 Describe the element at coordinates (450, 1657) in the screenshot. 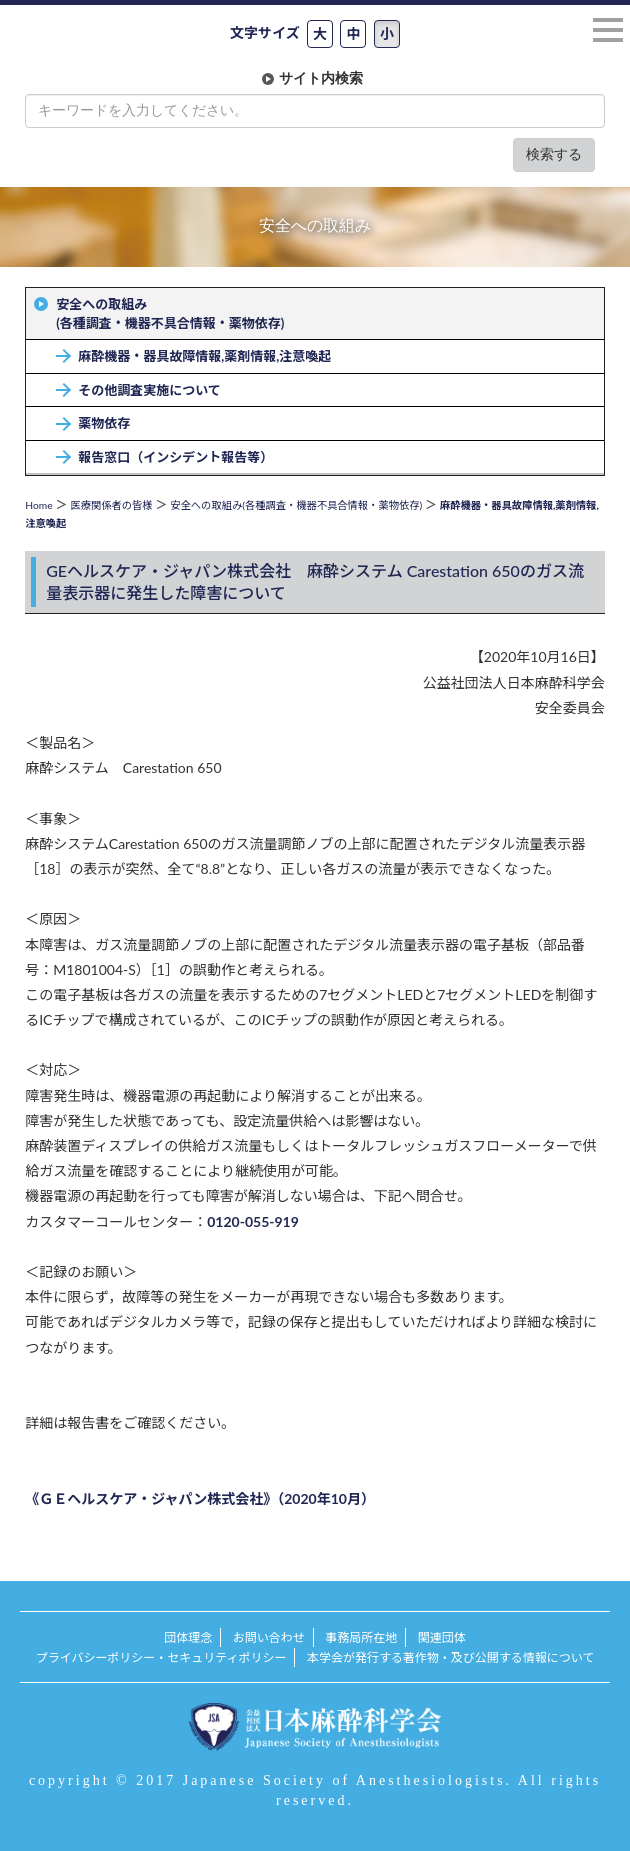

I see `本学会が発行する著作物・及び公開する情報について` at that location.